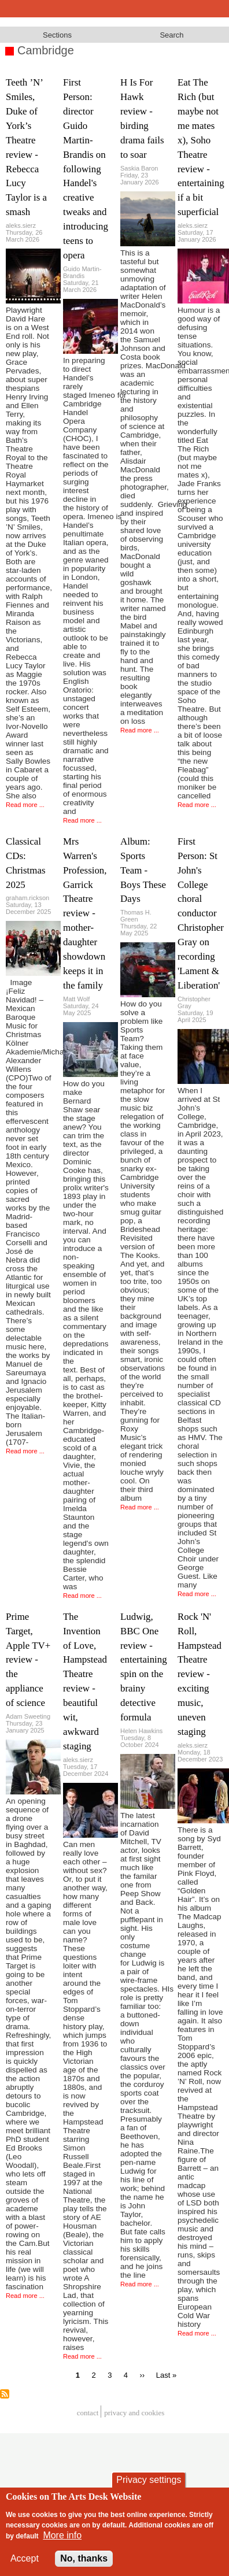  I want to click on Album: Sports Team - Boys These Days, so click(143, 870).